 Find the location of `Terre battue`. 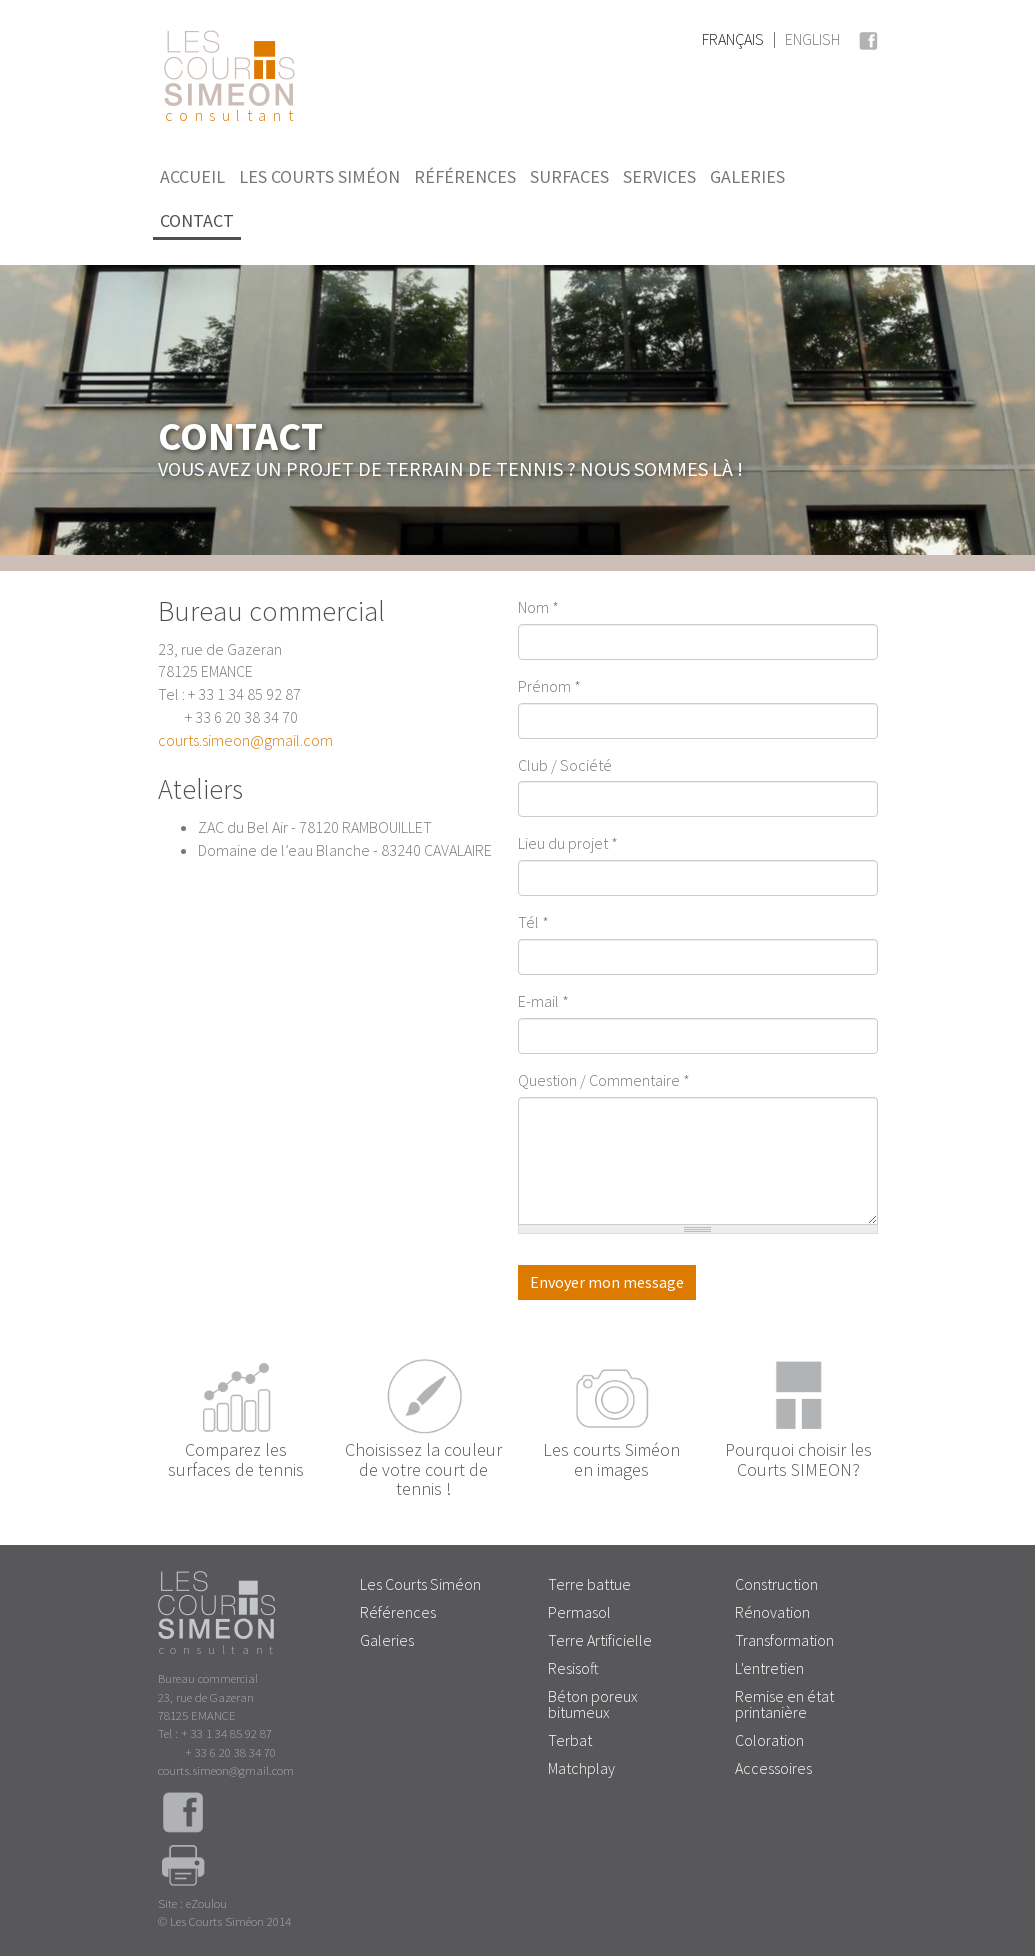

Terre battue is located at coordinates (589, 1584).